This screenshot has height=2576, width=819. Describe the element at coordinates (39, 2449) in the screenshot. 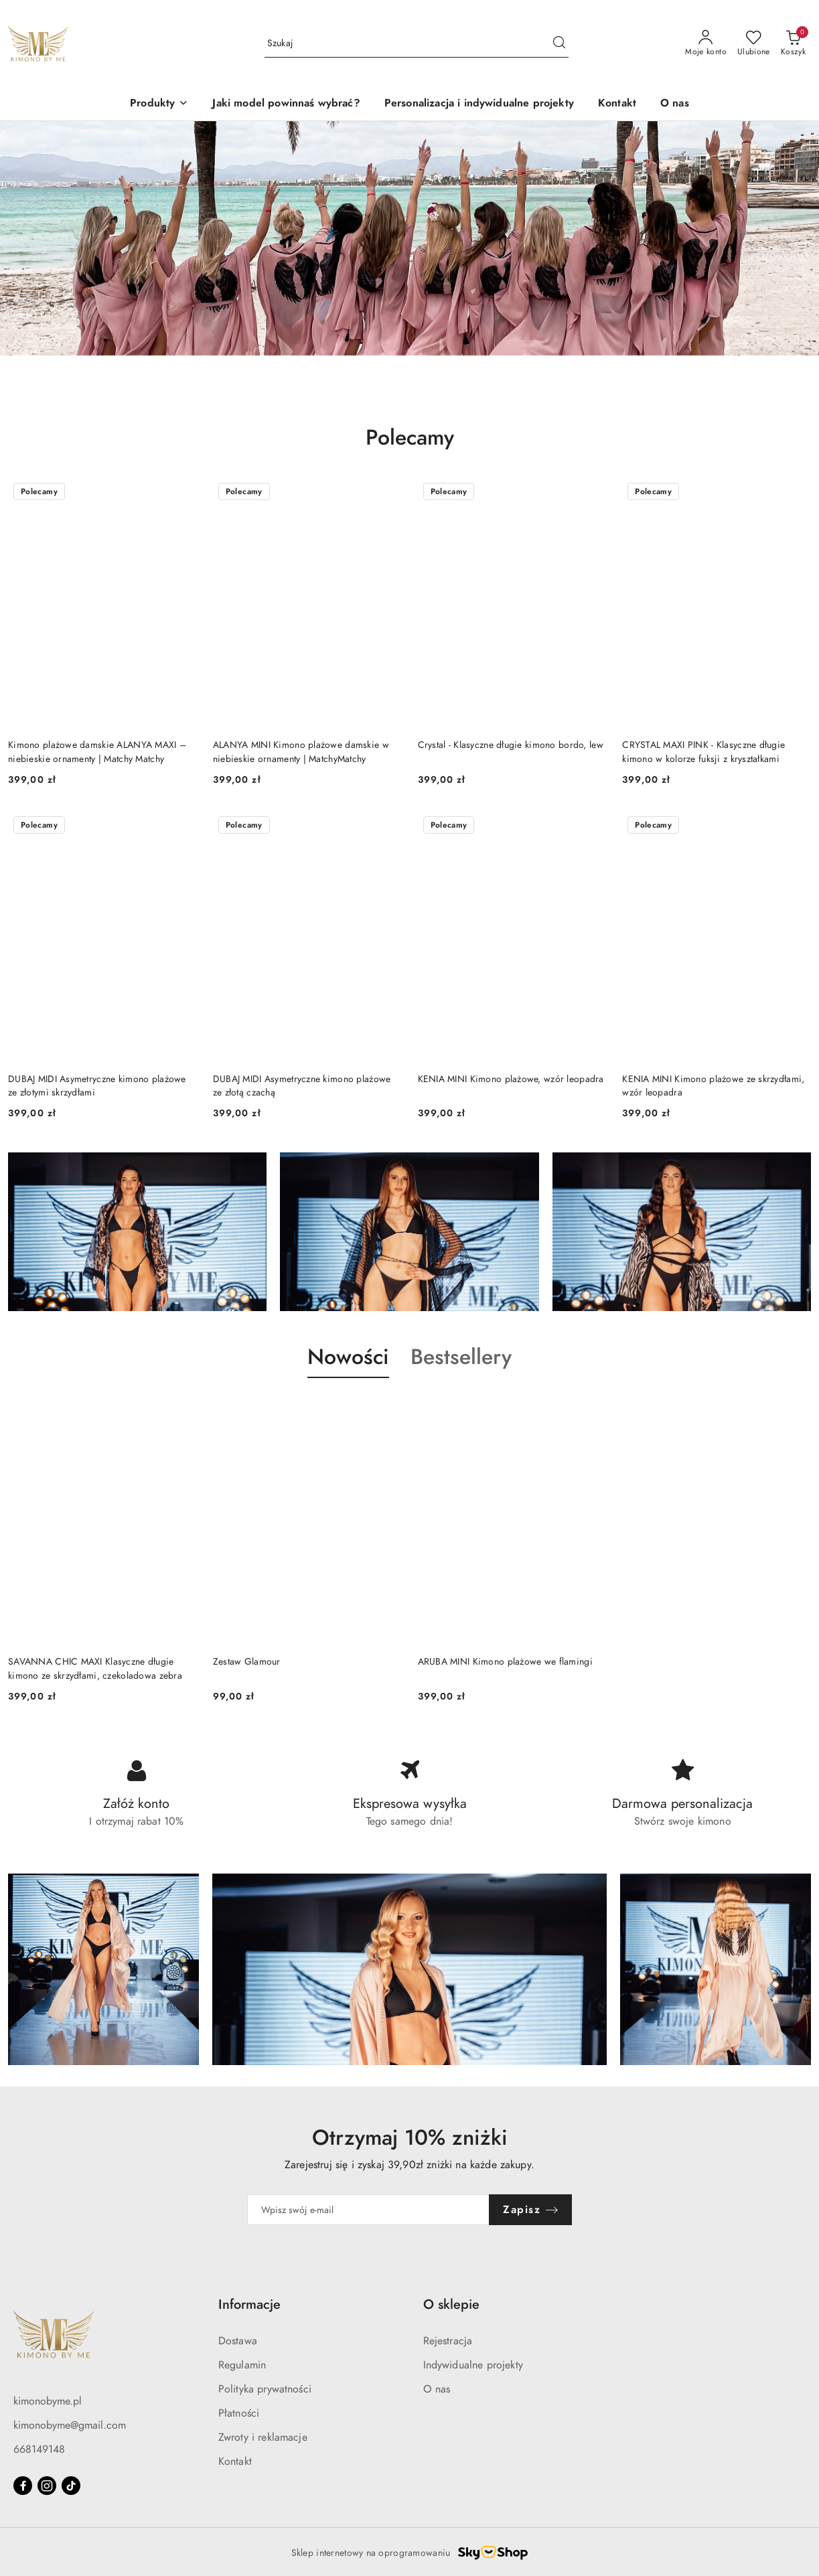

I see `668149148` at that location.